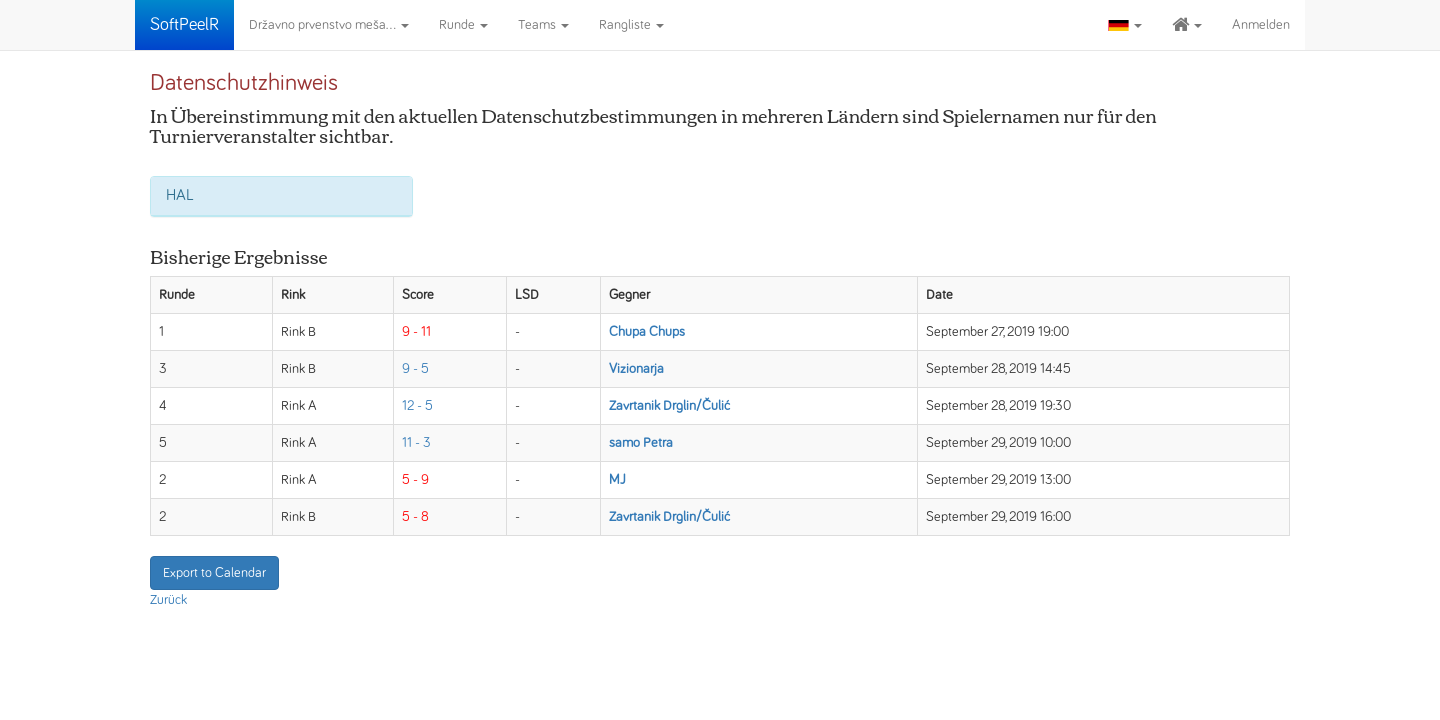 This screenshot has height=720, width=1440. What do you see at coordinates (641, 443) in the screenshot?
I see `samo Petra` at bounding box center [641, 443].